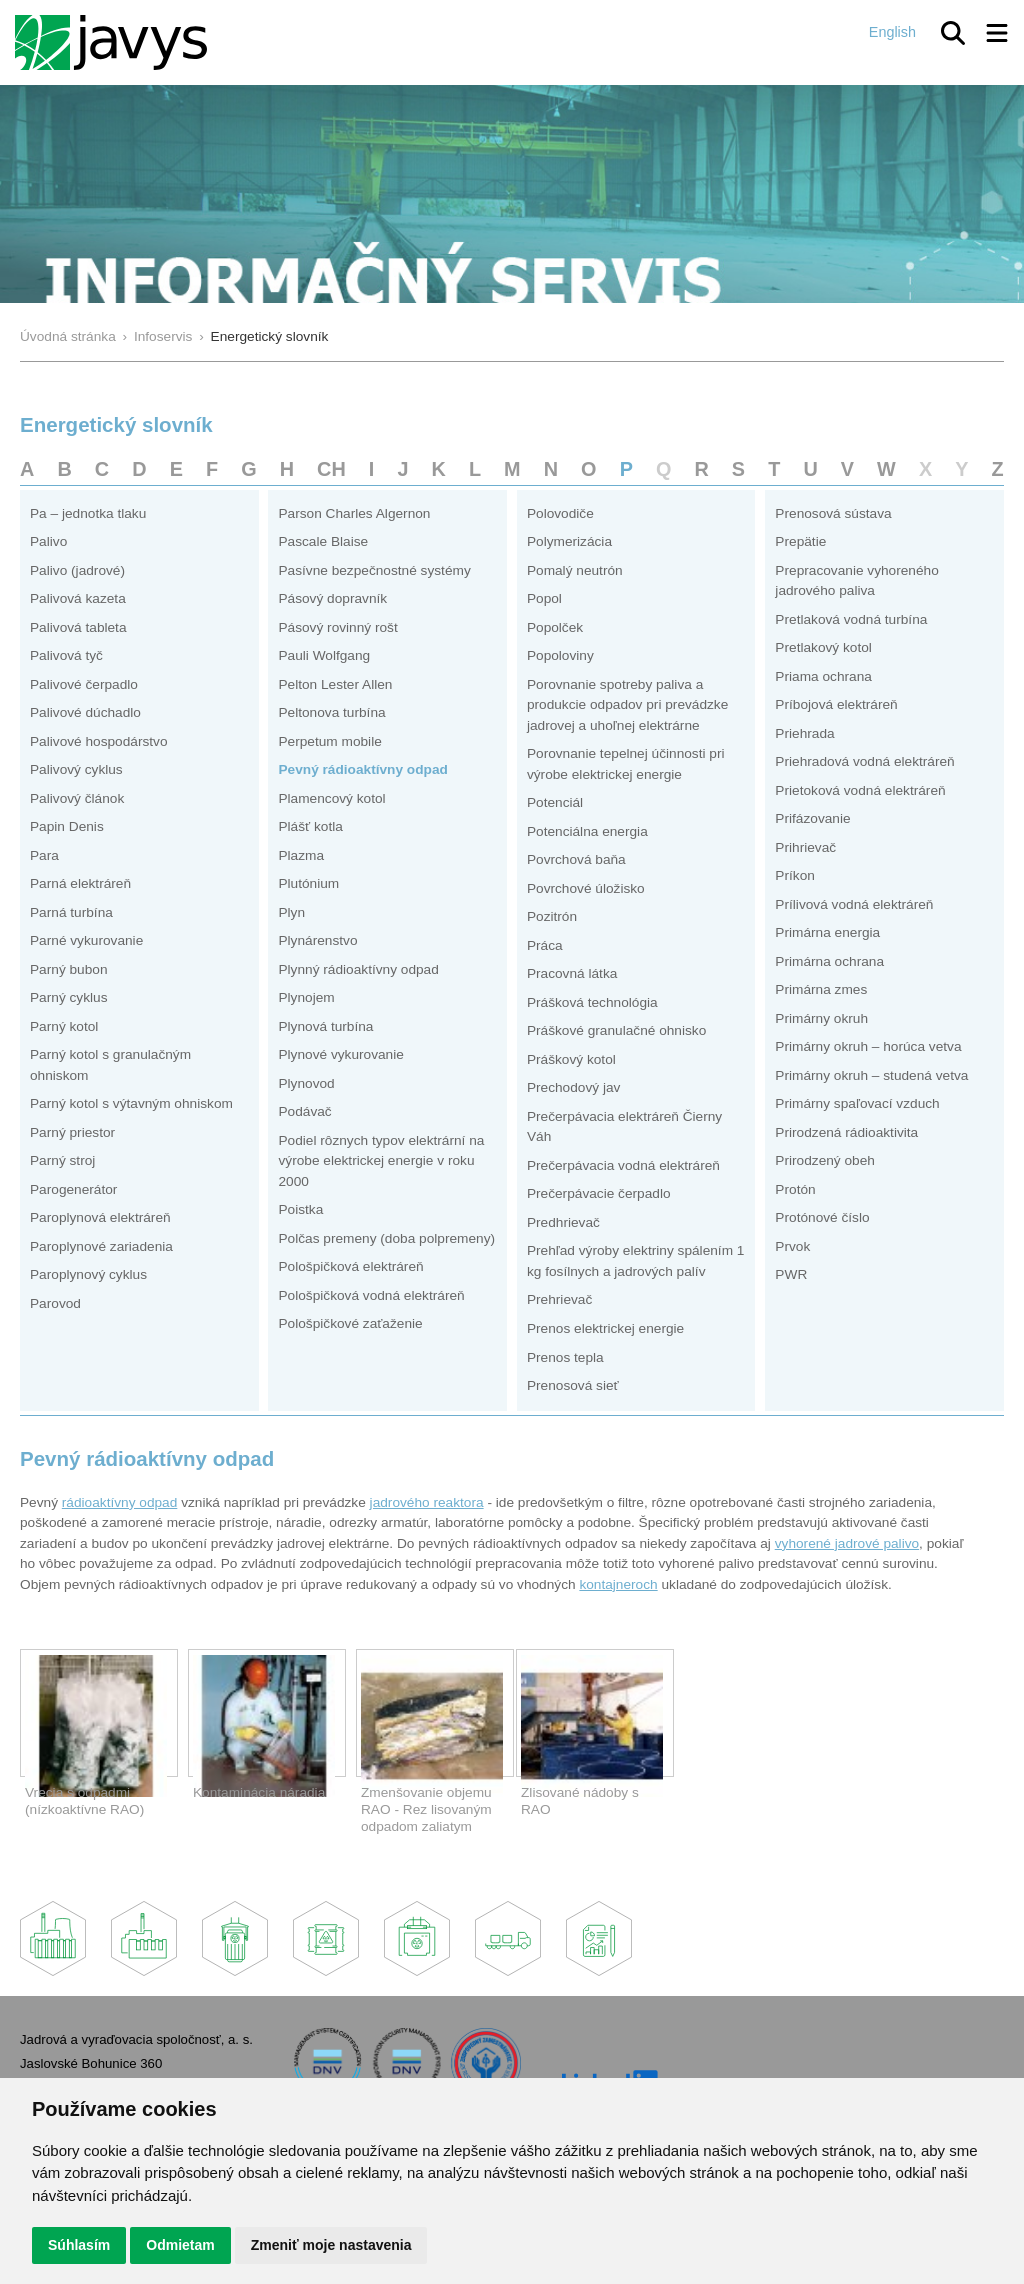 Image resolution: width=1024 pixels, height=2284 pixels. What do you see at coordinates (331, 469) in the screenshot?
I see `CH` at bounding box center [331, 469].